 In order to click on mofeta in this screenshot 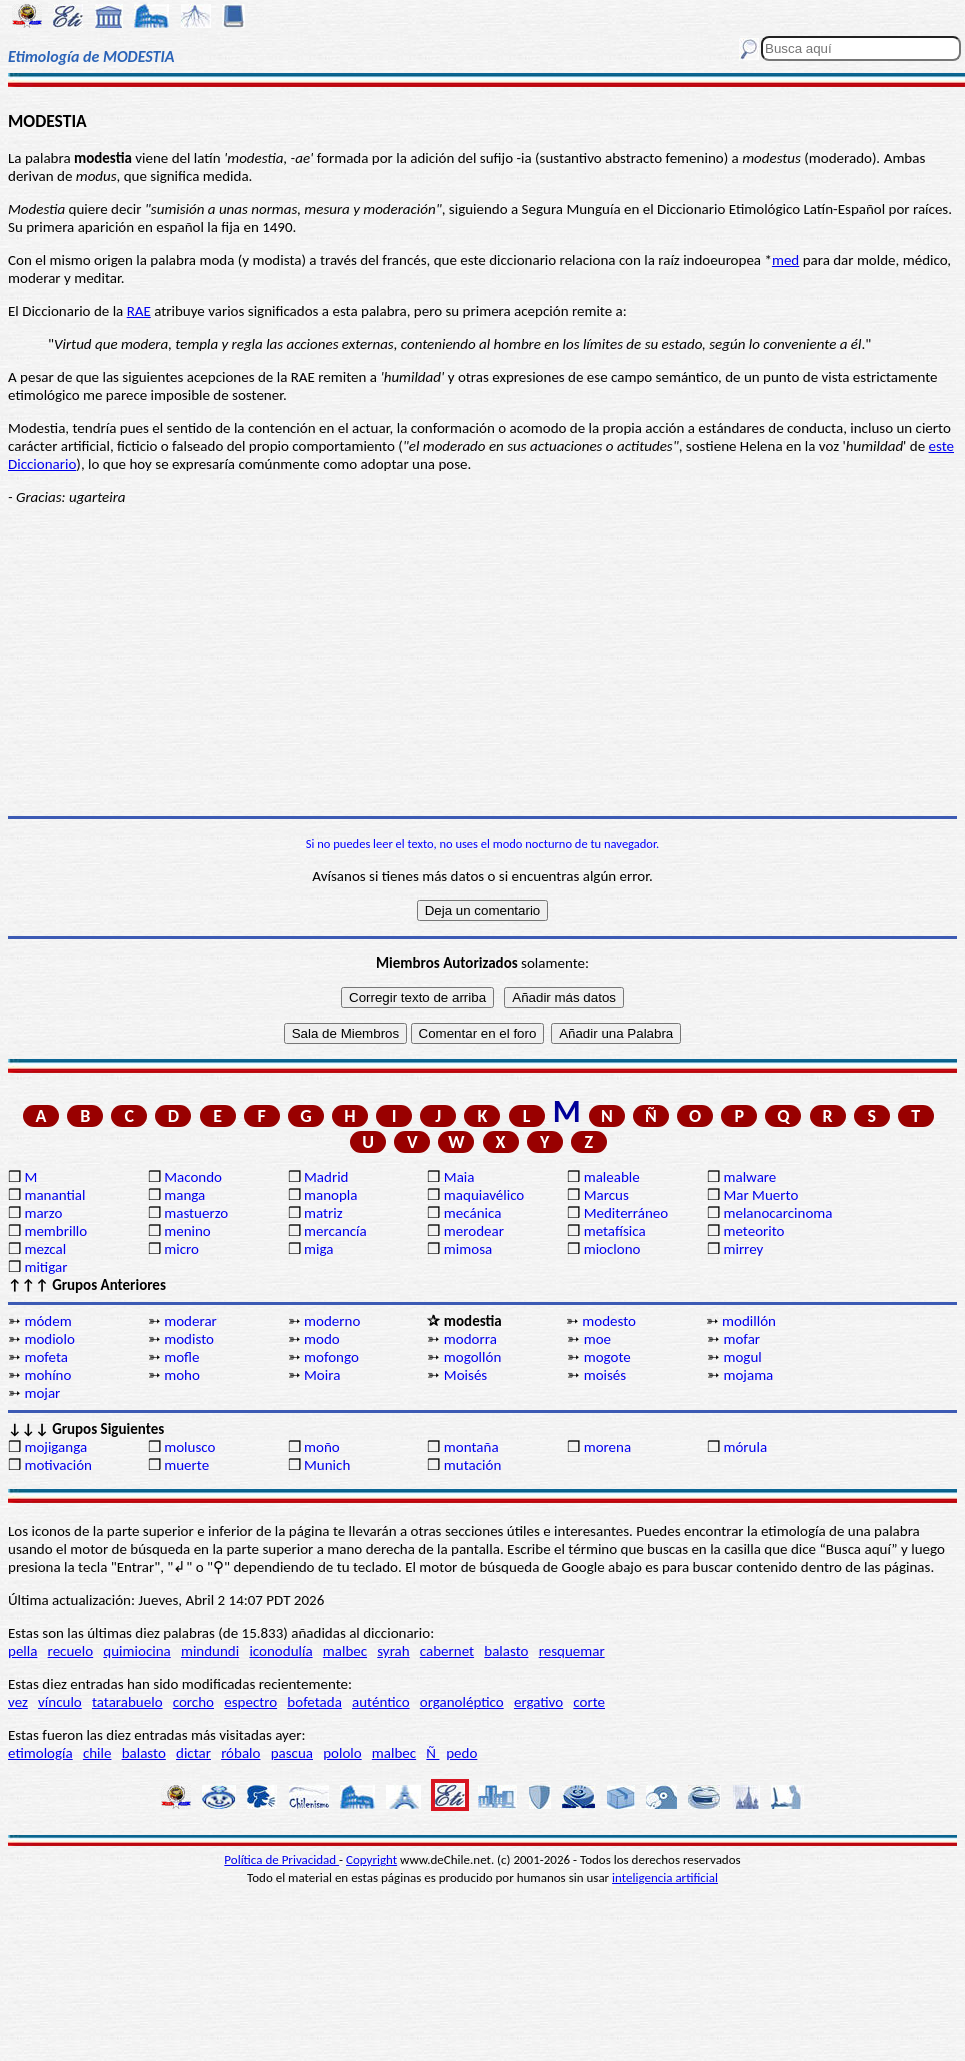, I will do `click(46, 1357)`.